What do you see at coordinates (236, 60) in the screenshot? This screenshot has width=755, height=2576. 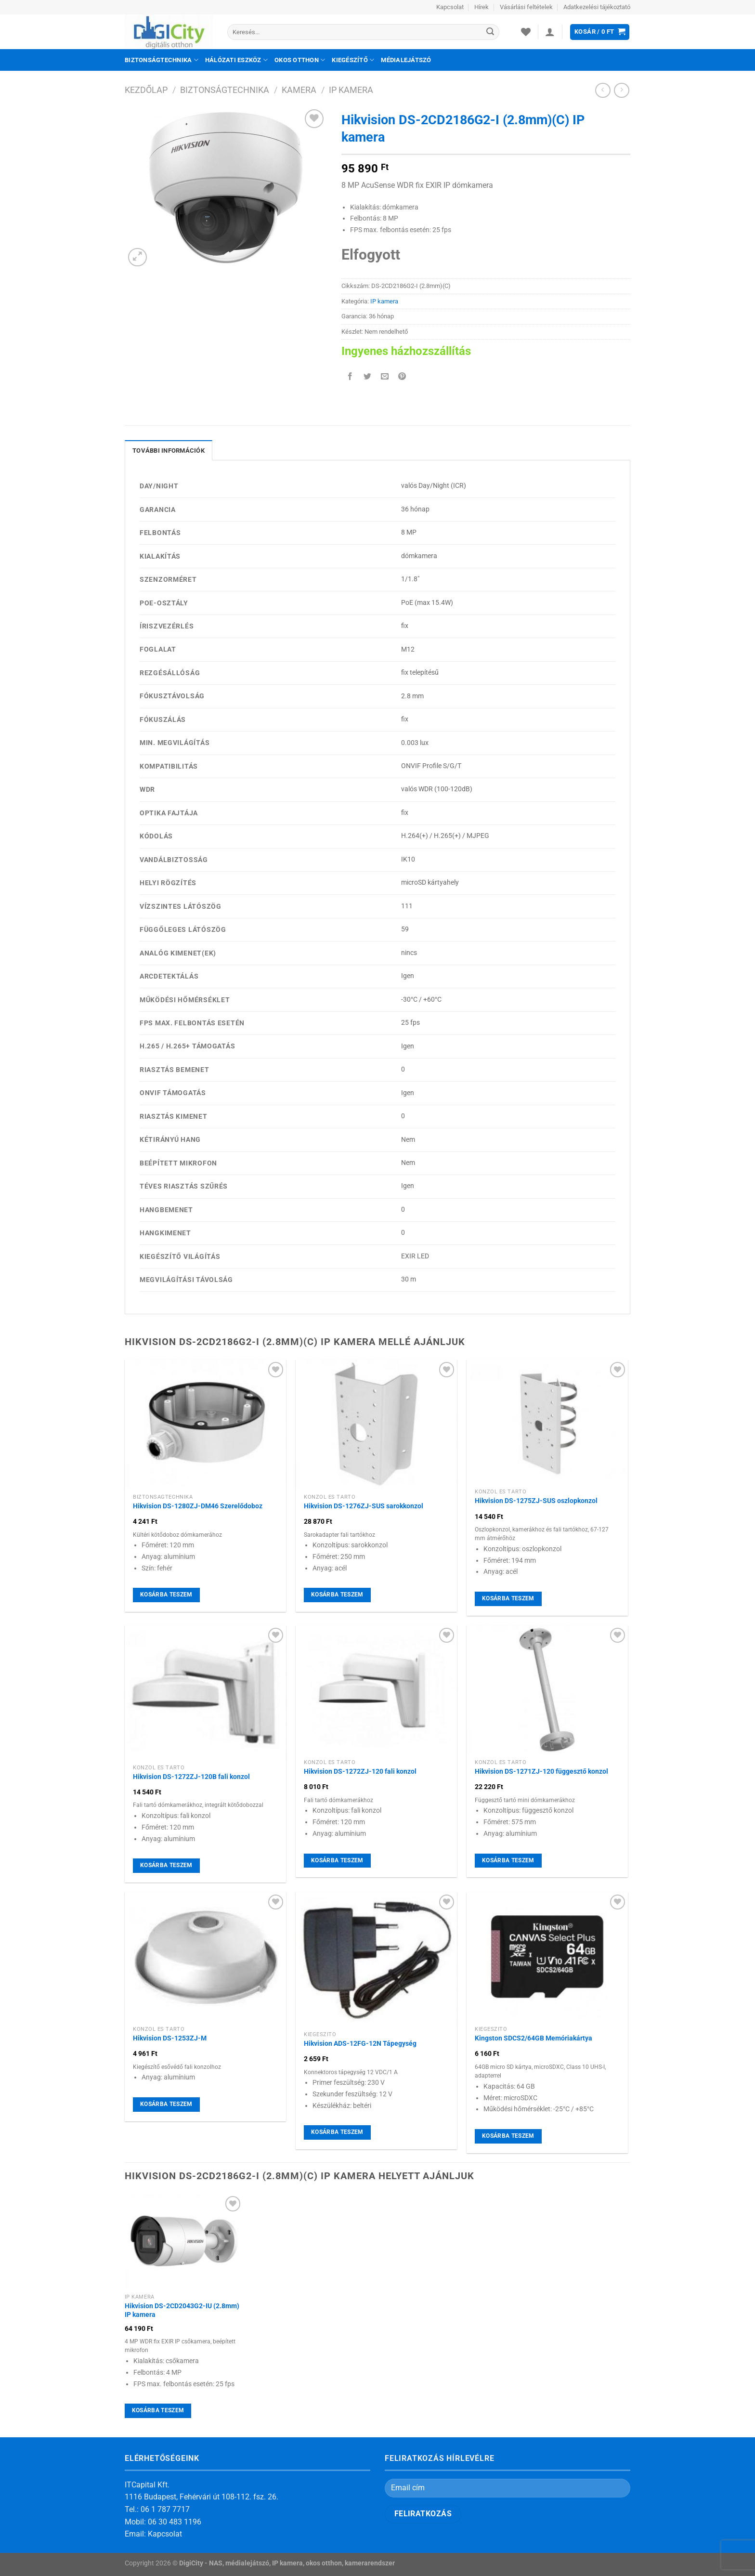 I see `Hálózati eszköz` at bounding box center [236, 60].